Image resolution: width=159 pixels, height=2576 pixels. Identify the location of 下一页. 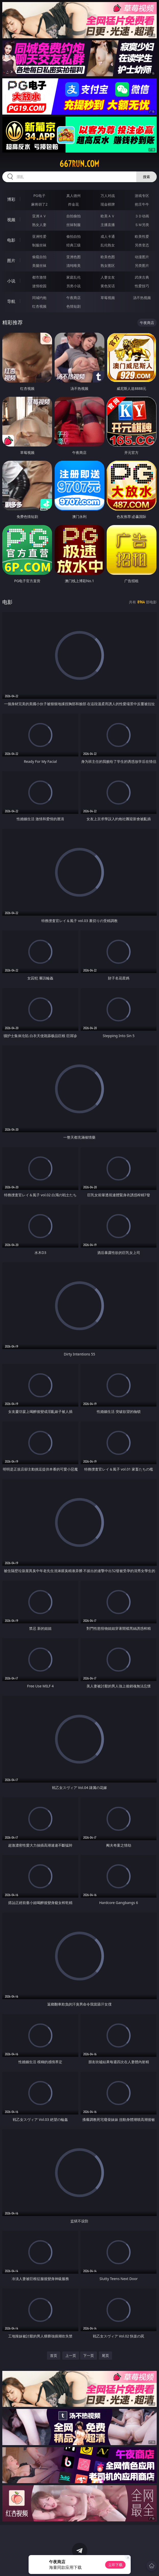
(88, 2355).